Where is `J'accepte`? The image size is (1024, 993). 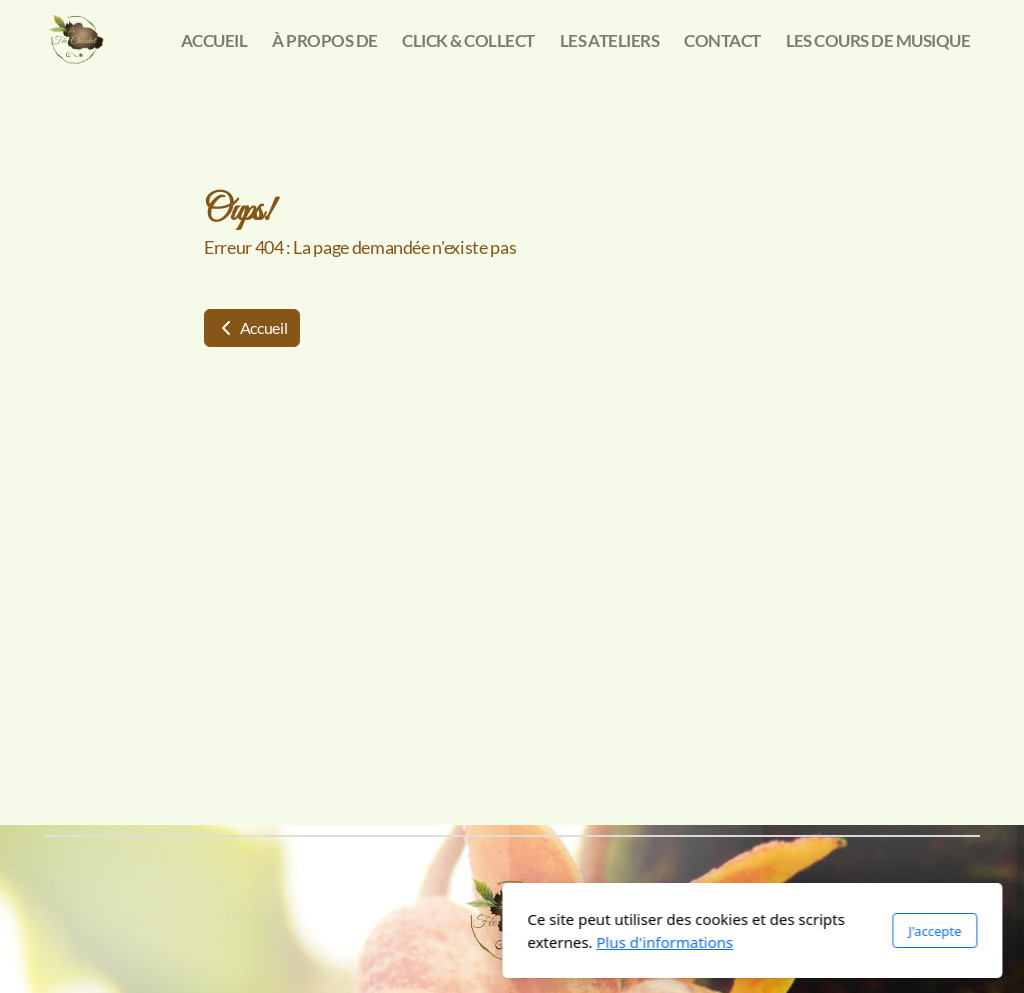 J'accepte is located at coordinates (694, 931).